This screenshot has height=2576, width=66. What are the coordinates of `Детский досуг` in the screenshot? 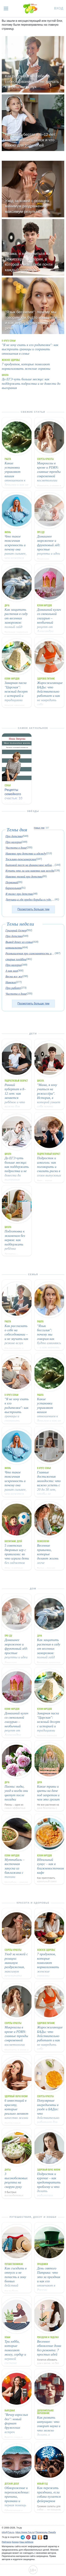 It's located at (12, 2483).